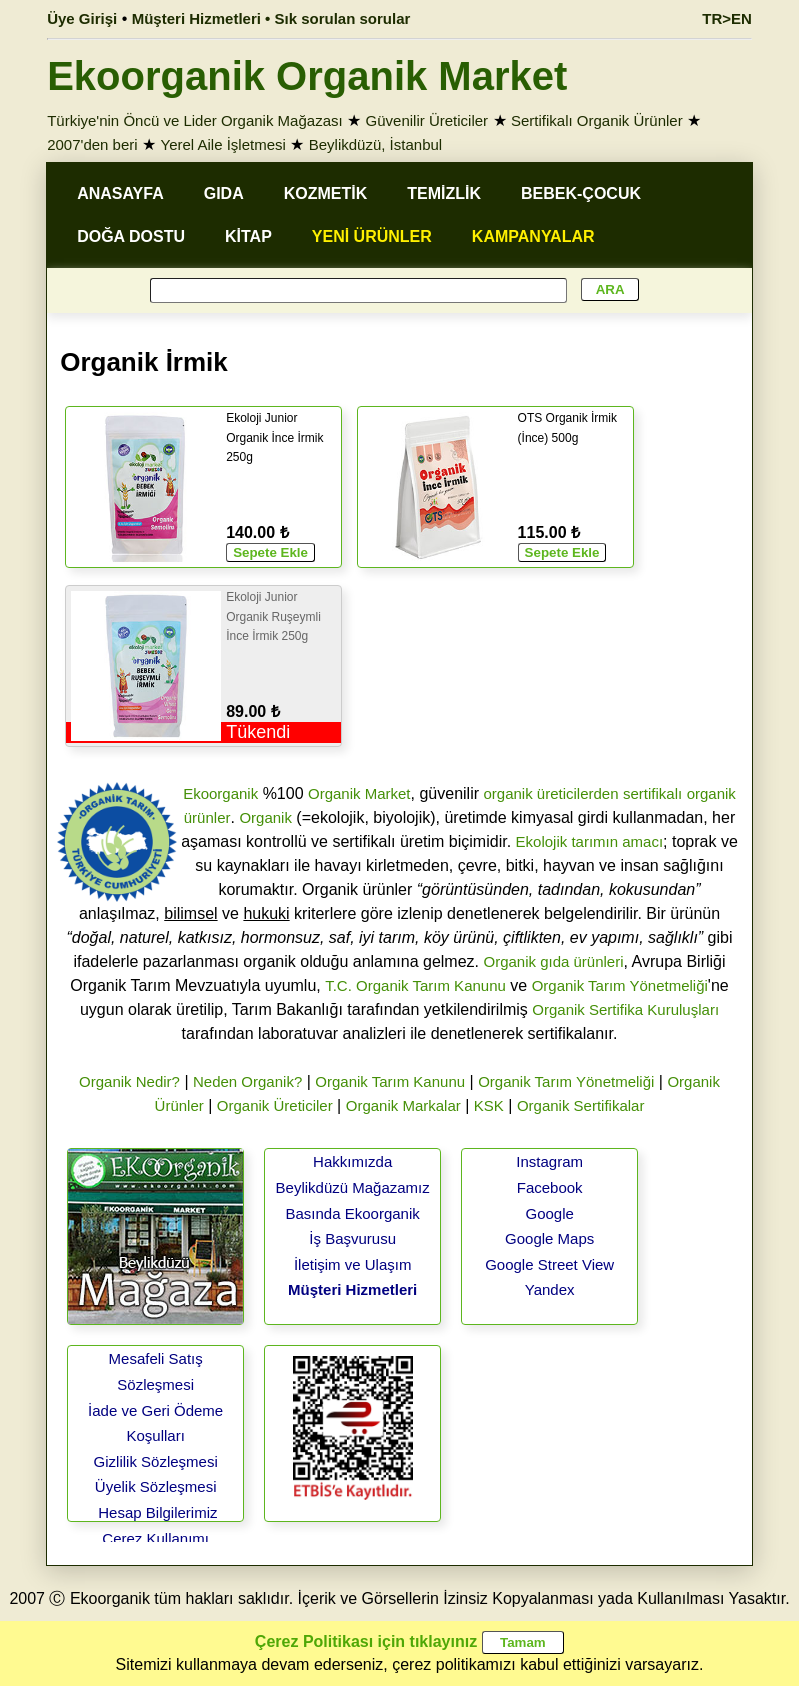 The image size is (799, 1686). I want to click on Ekoorganik Organik Market, so click(307, 76).